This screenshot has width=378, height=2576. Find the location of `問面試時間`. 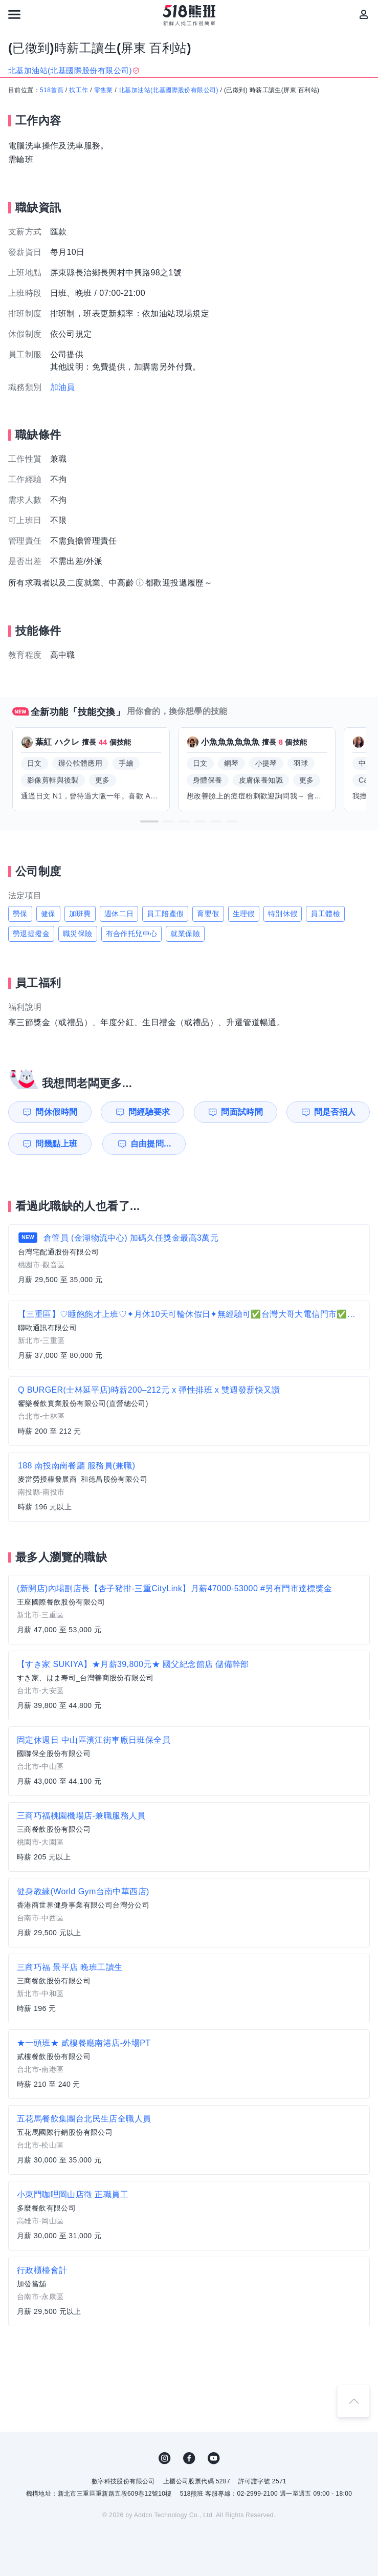

問面試時間 is located at coordinates (242, 1112).